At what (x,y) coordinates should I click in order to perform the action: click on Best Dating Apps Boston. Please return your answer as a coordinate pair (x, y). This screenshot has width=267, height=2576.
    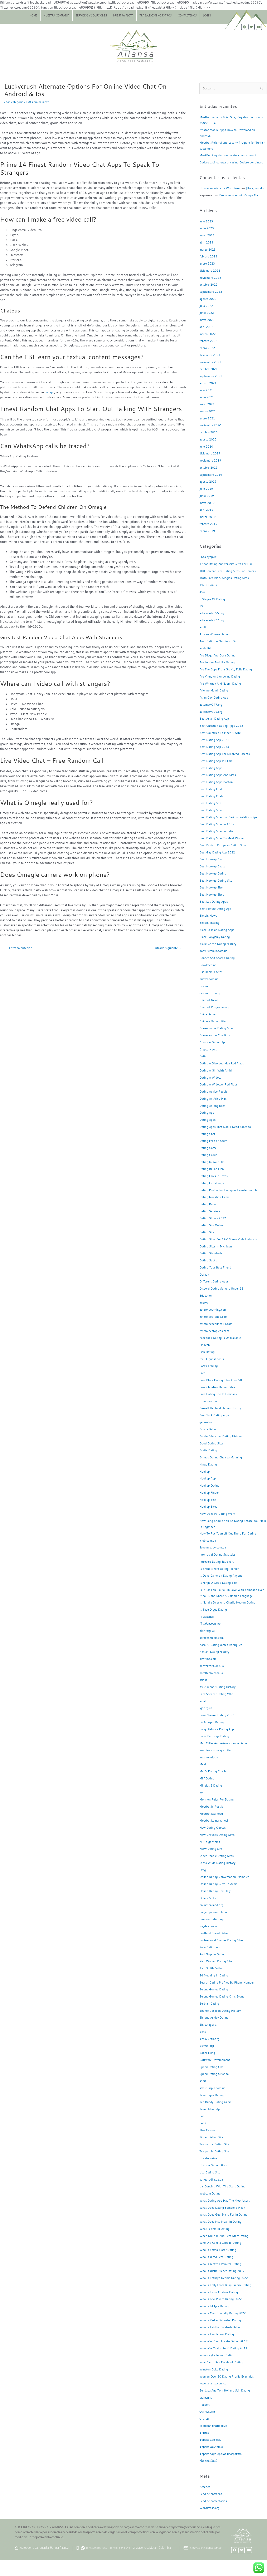
    Looking at the image, I should click on (217, 796).